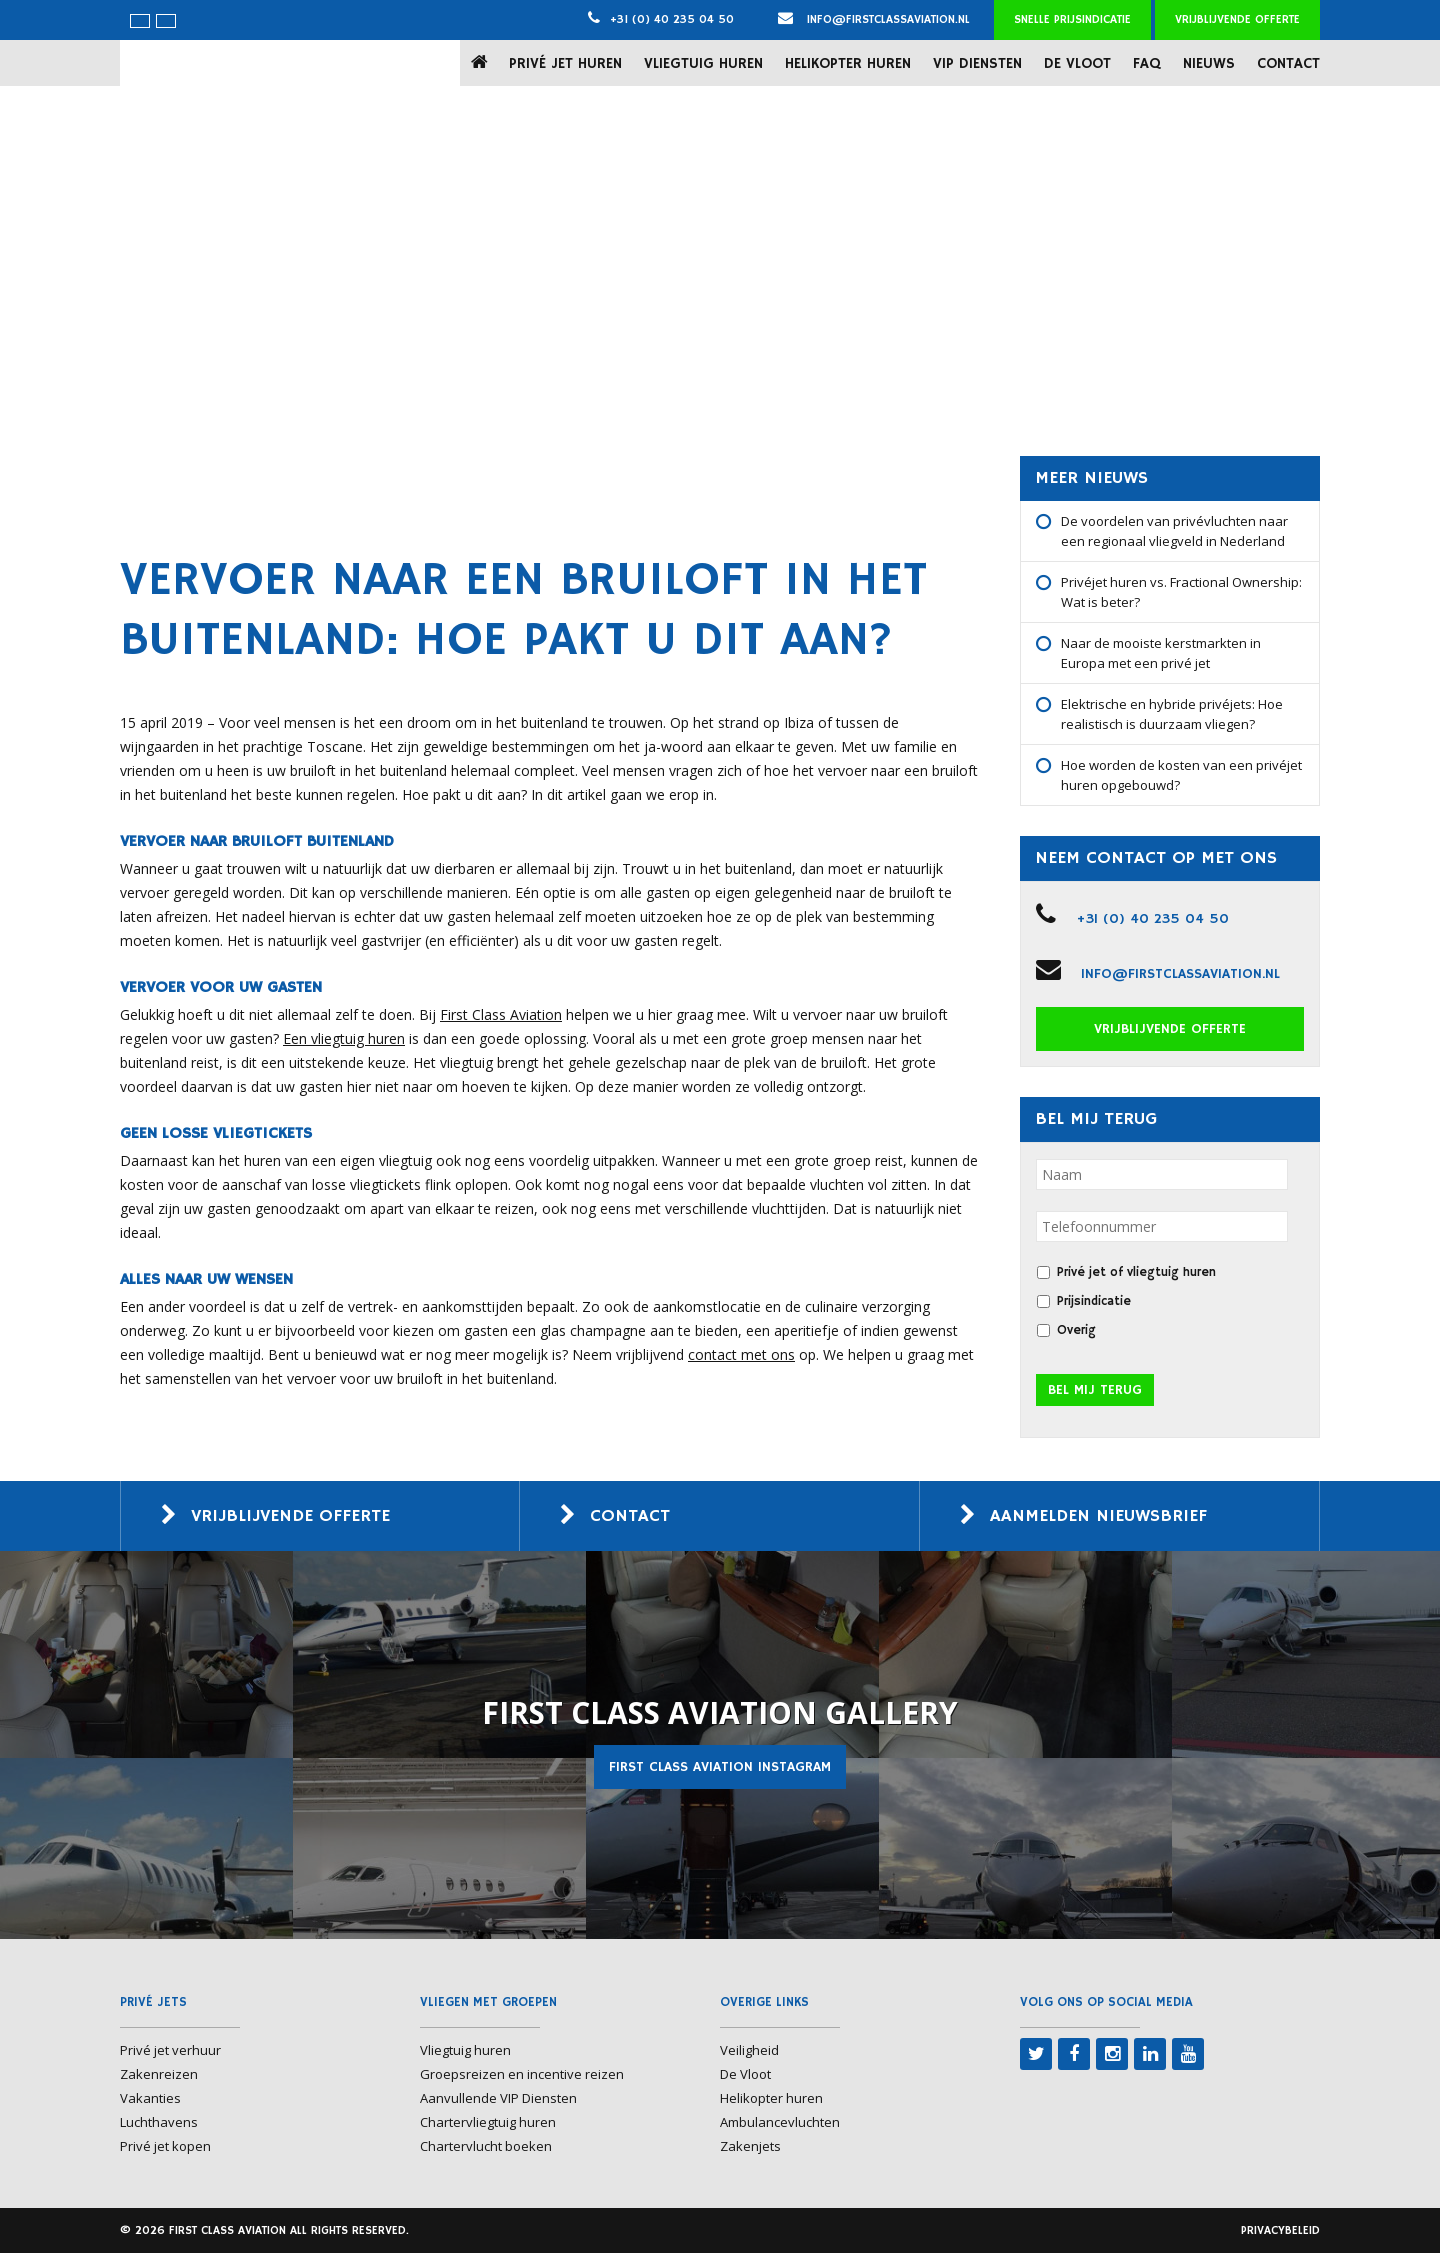 This screenshot has width=1440, height=2253. I want to click on Hoe worden de kosten van een privéjet huren opgebouwd?, so click(1181, 775).